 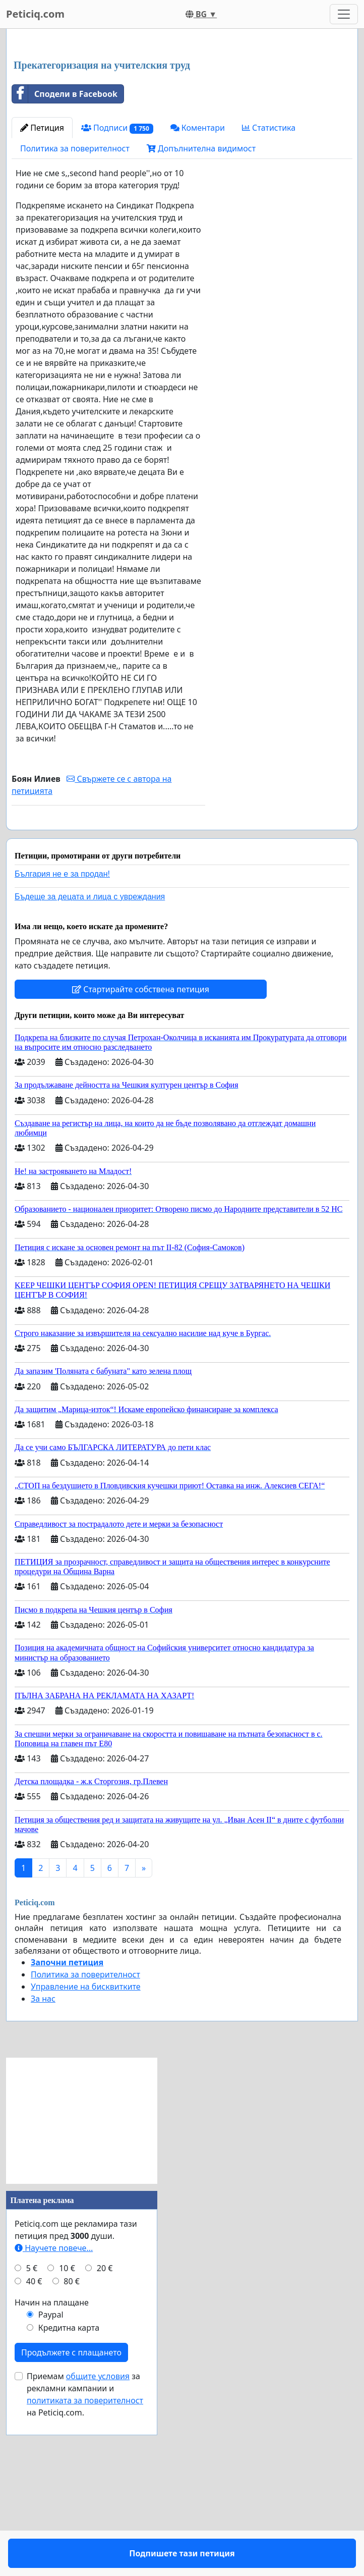 I want to click on Подписи, so click(x=117, y=269).